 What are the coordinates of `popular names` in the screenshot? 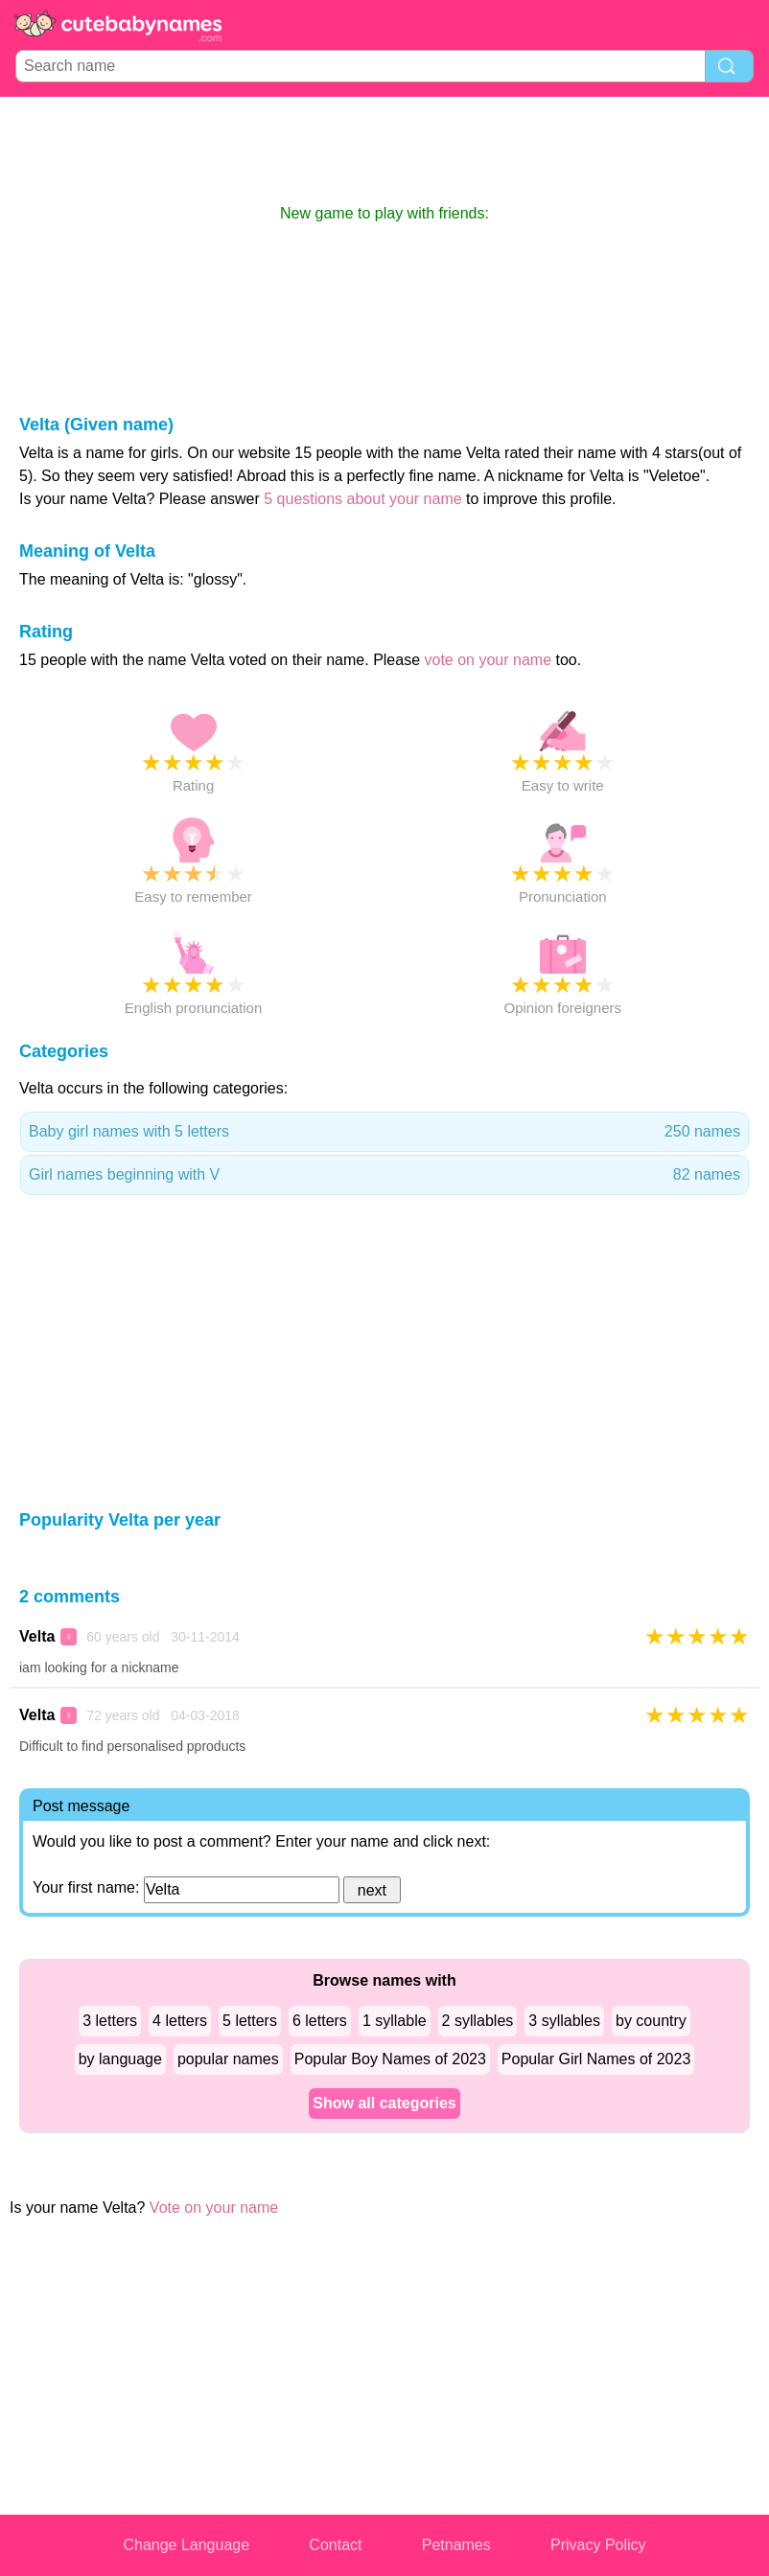 It's located at (228, 2059).